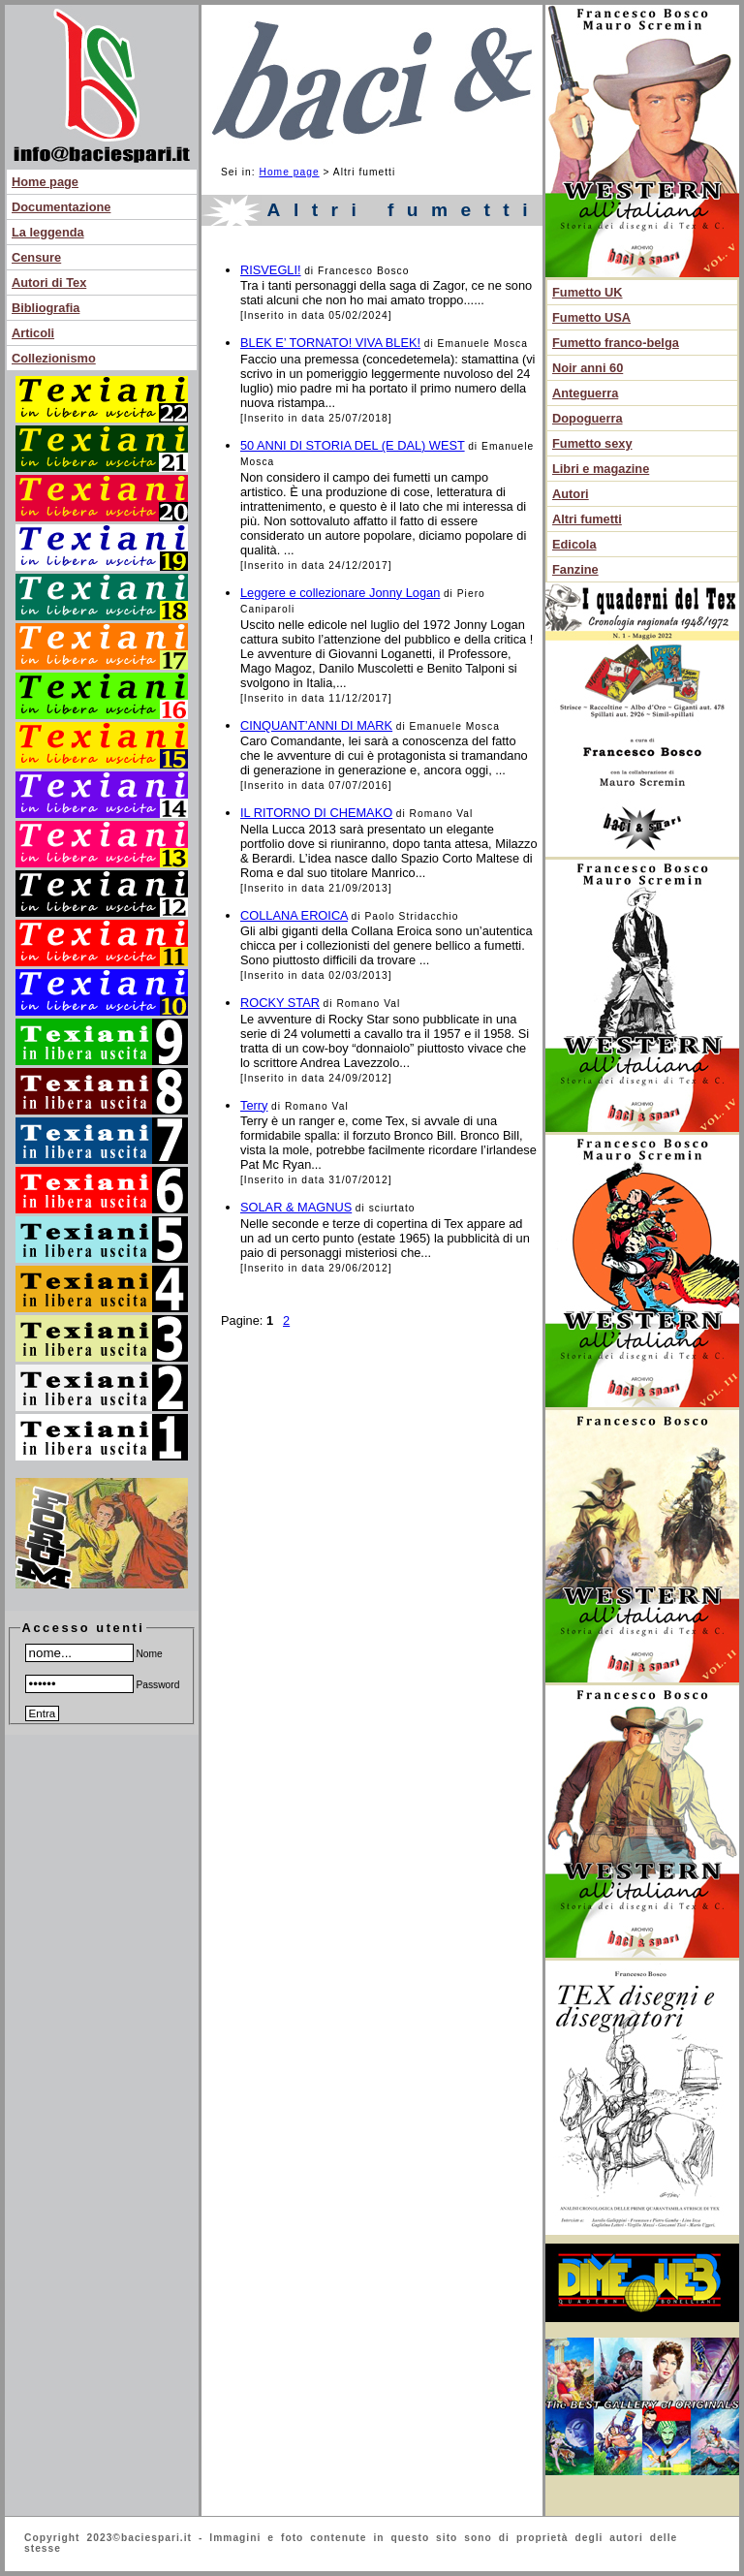 Image resolution: width=744 pixels, height=2576 pixels. Describe the element at coordinates (33, 333) in the screenshot. I see `Articoli` at that location.